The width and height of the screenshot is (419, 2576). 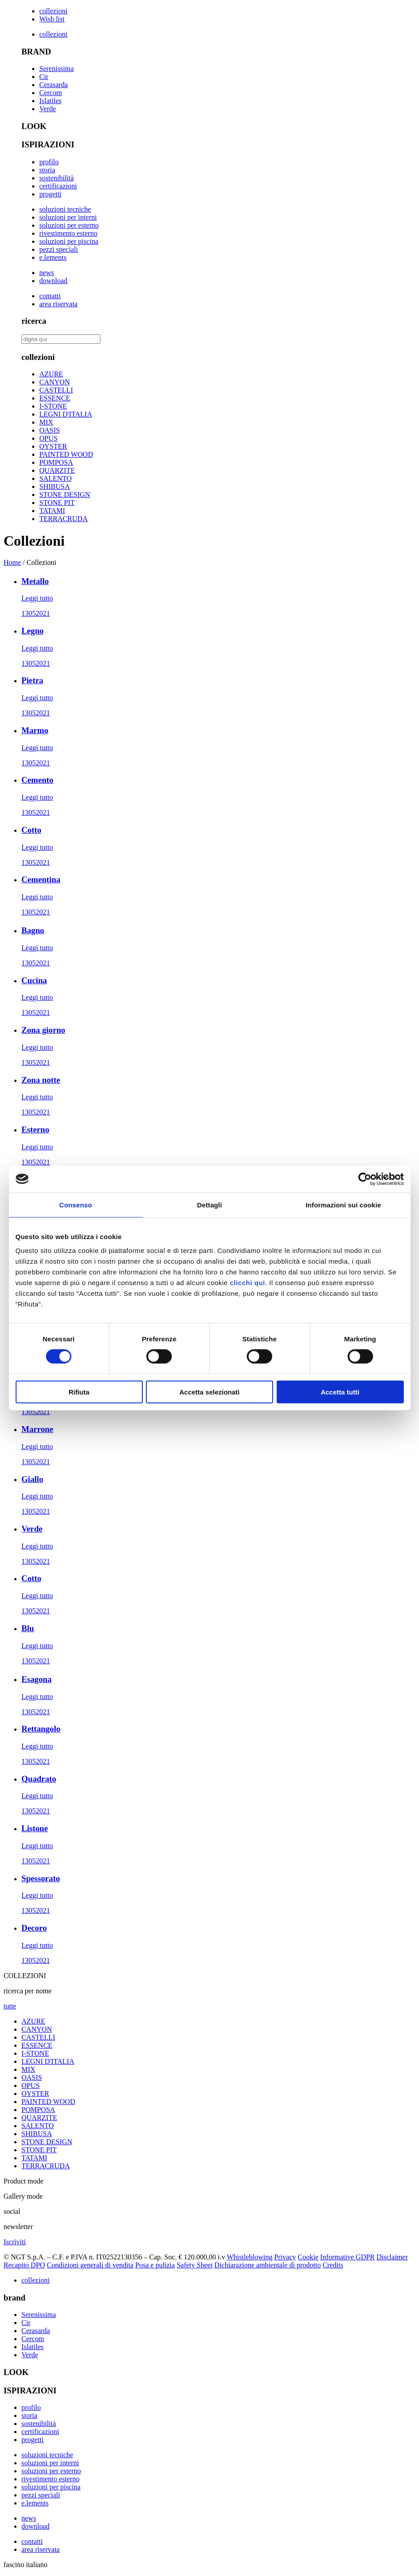 I want to click on Accetta selezionati, so click(x=209, y=1392).